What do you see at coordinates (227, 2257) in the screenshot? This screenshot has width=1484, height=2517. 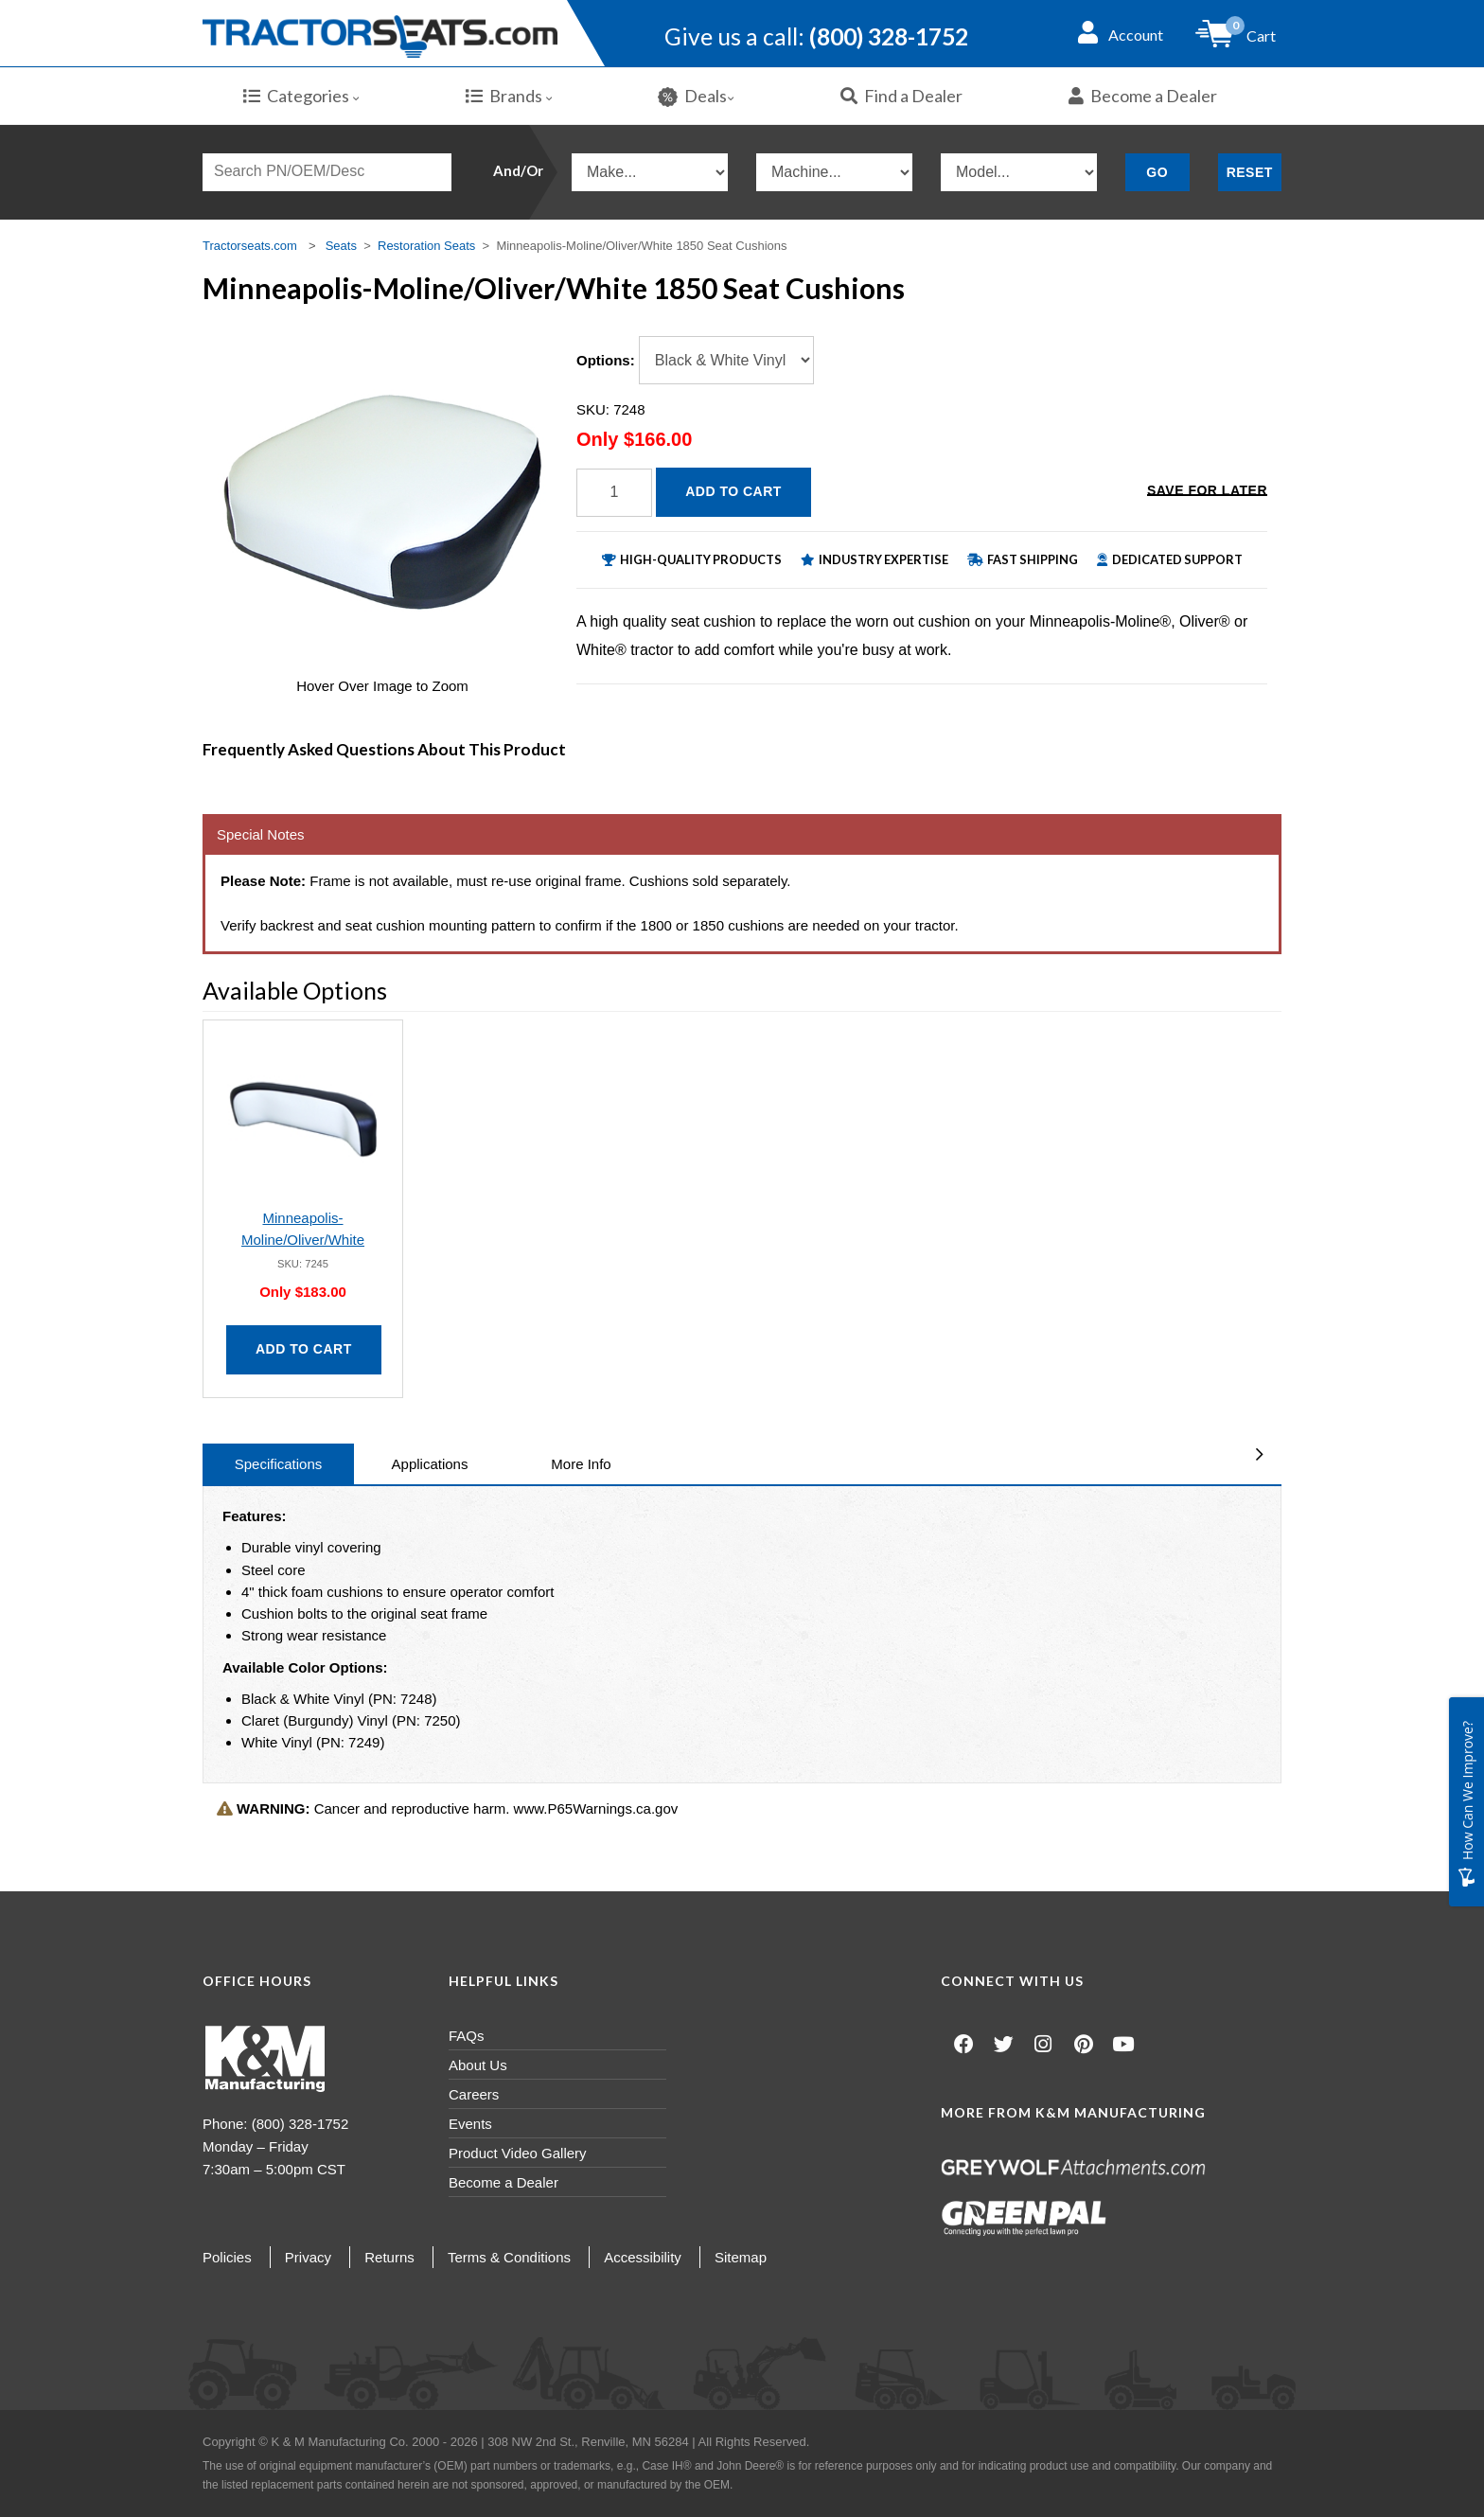 I see `Policies` at bounding box center [227, 2257].